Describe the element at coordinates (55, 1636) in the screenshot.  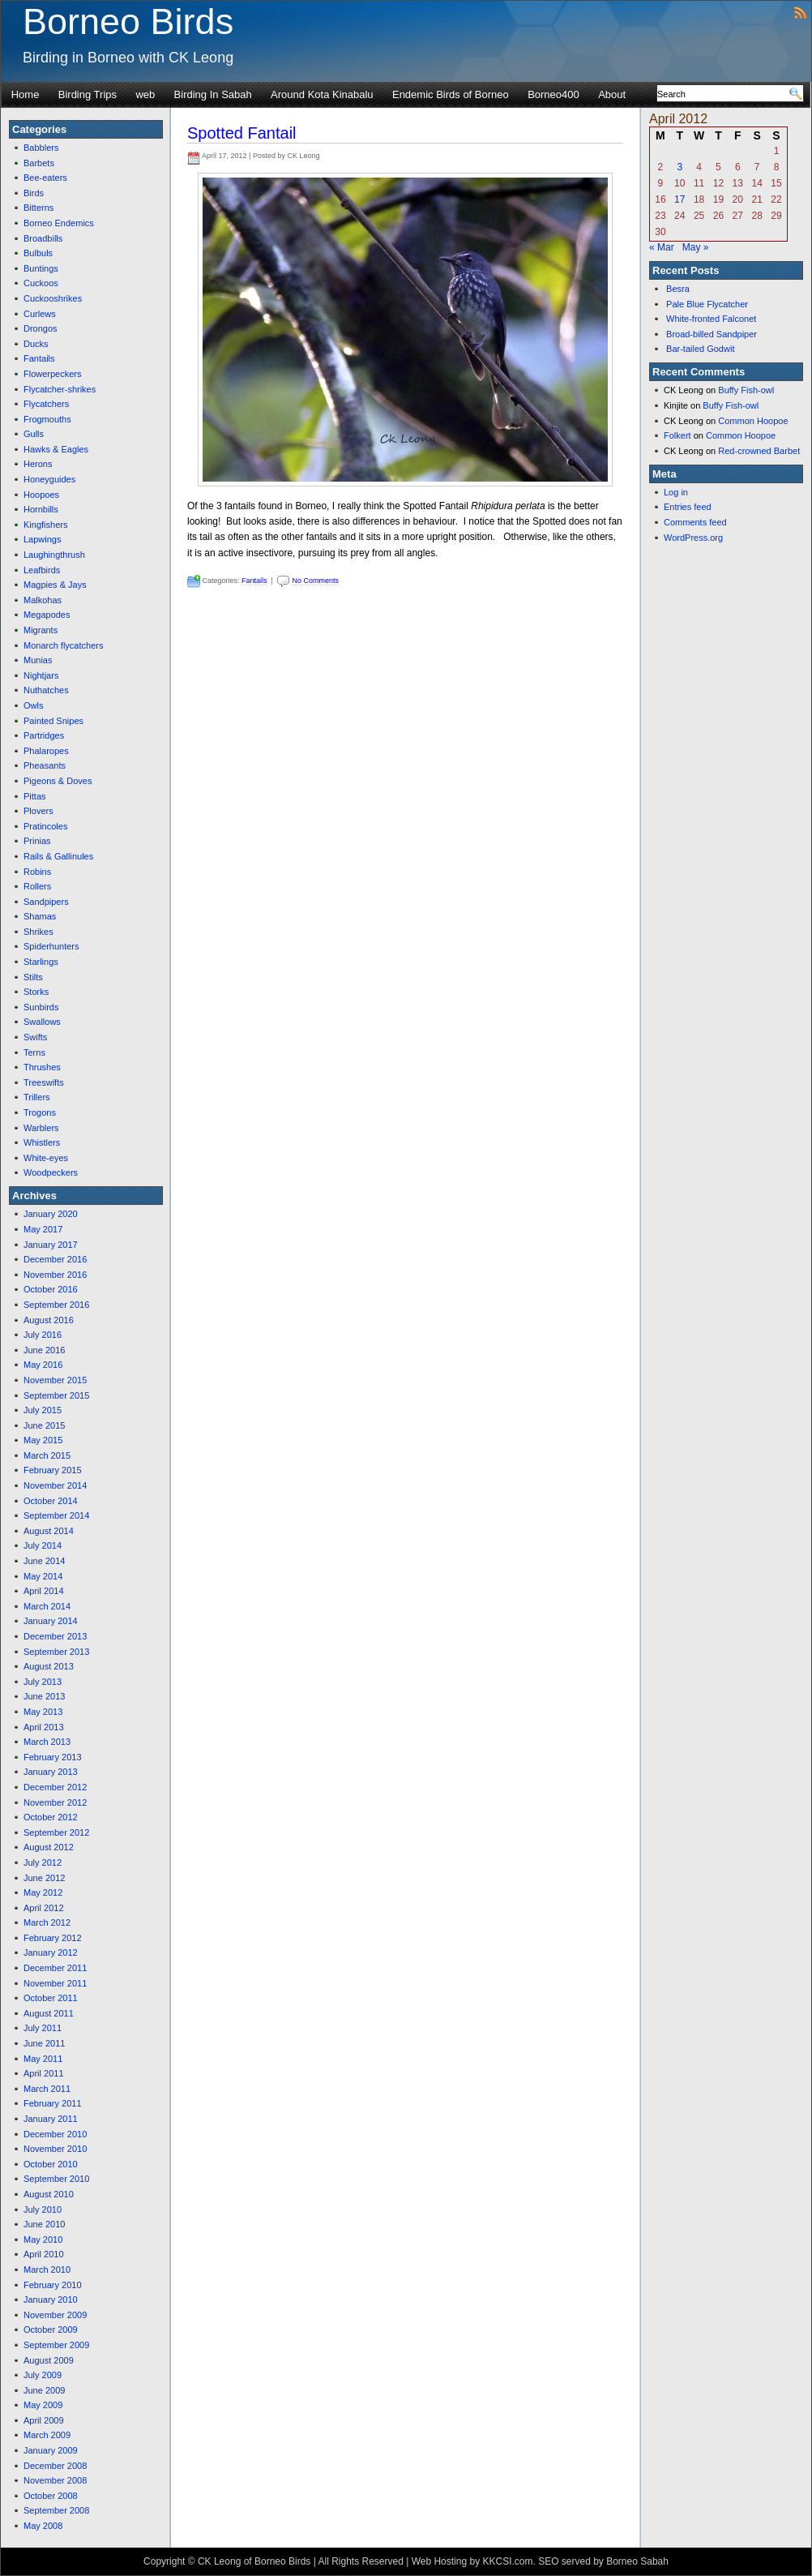
I see `December 2013` at that location.